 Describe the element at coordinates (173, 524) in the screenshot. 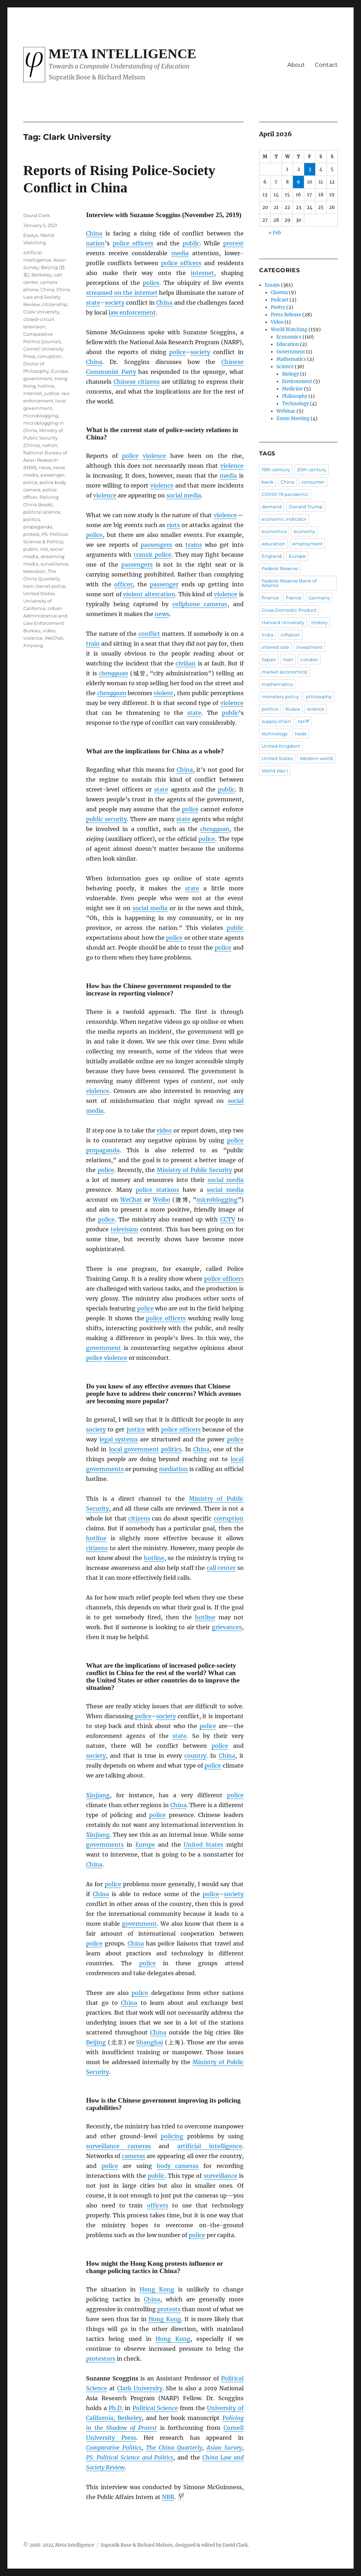

I see `riots` at that location.